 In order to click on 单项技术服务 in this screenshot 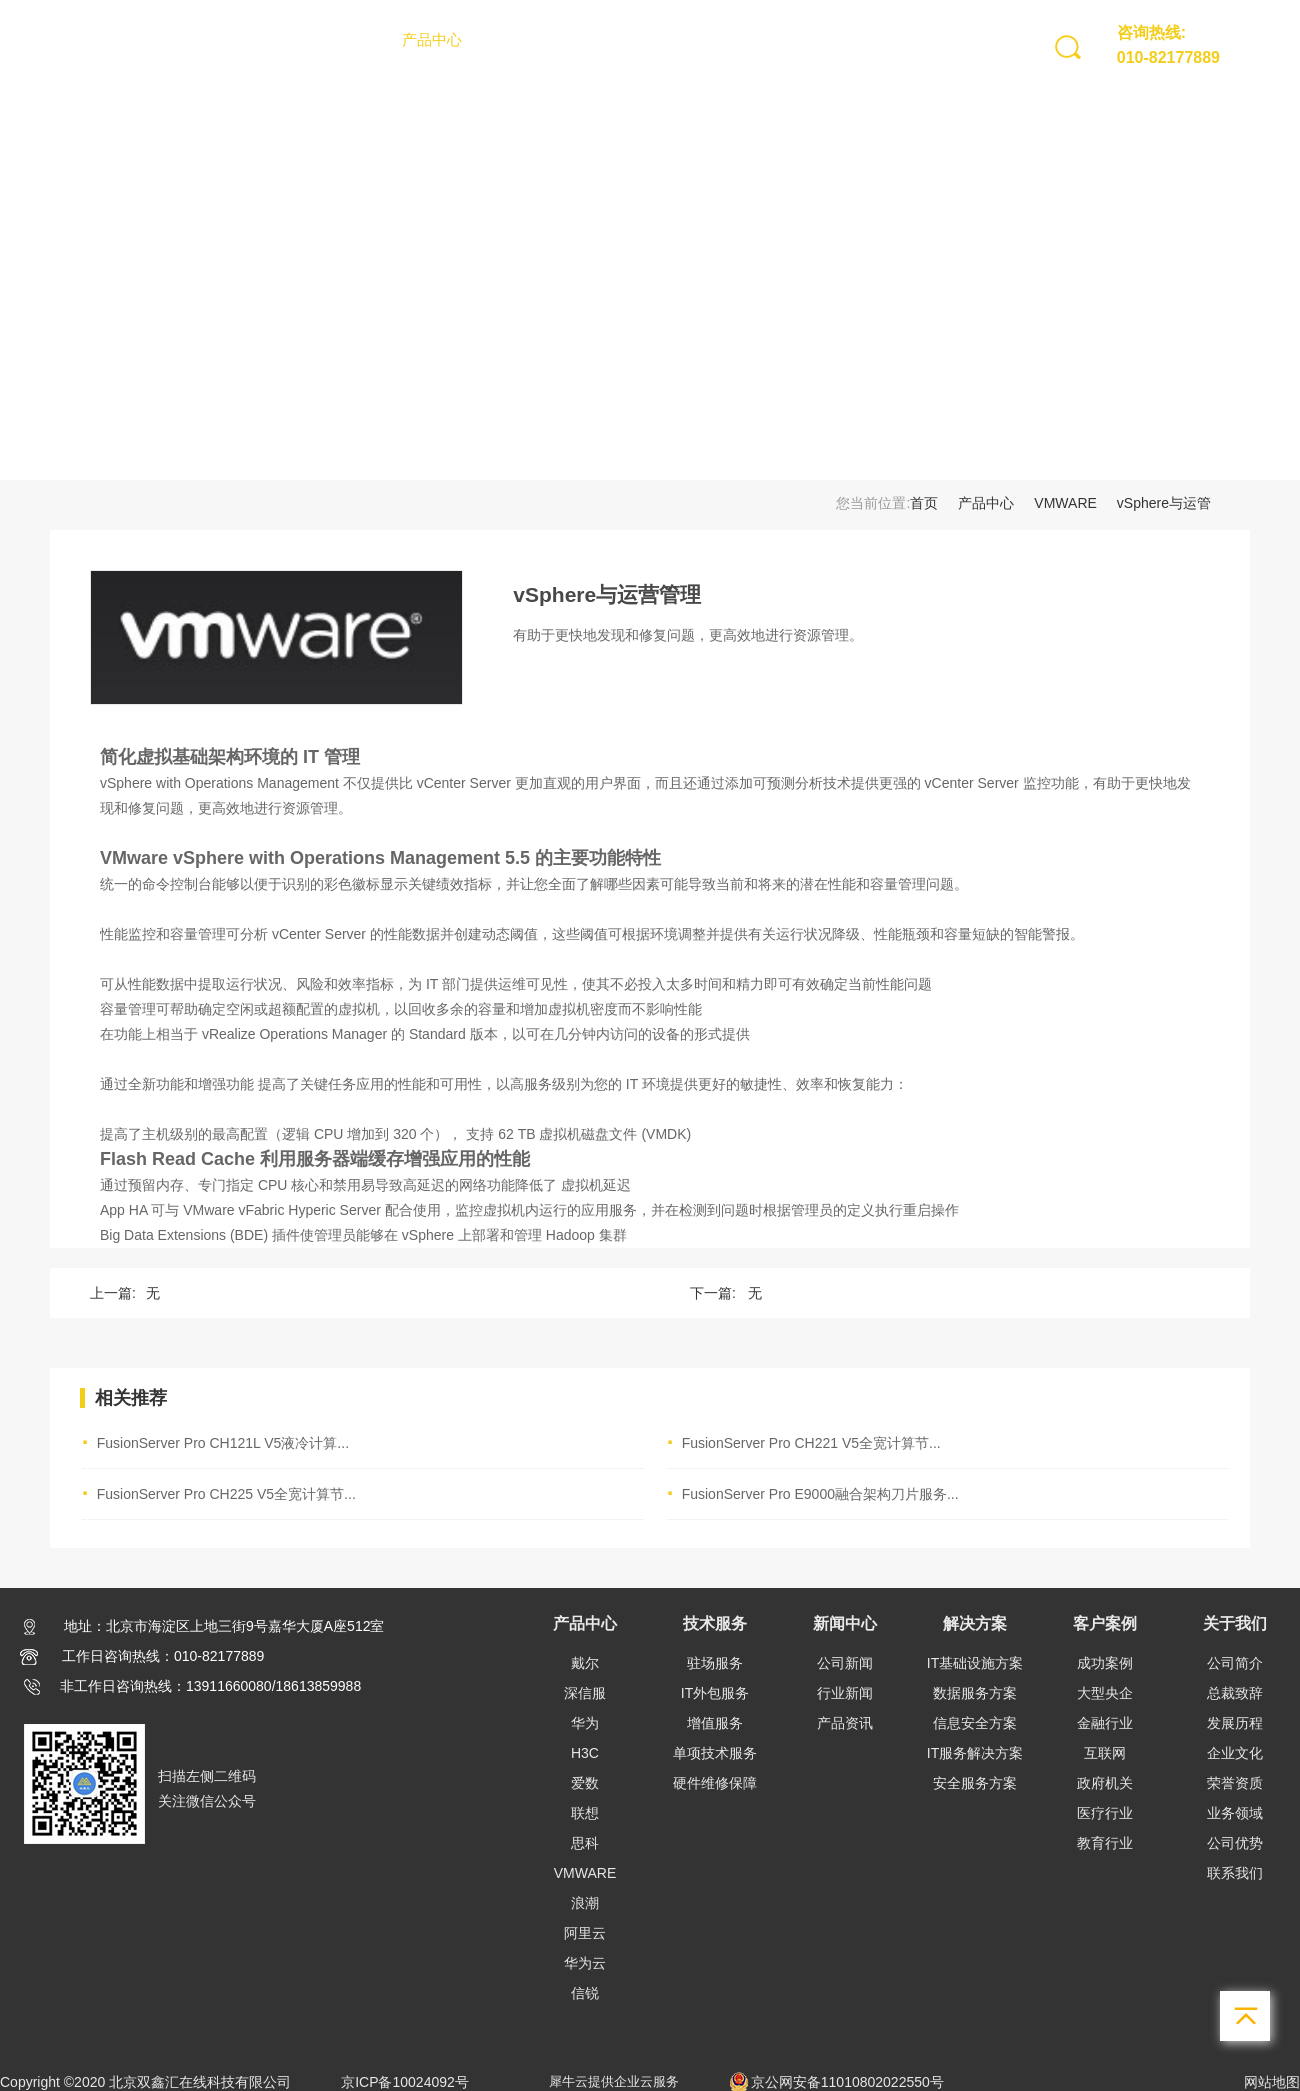, I will do `click(715, 1753)`.